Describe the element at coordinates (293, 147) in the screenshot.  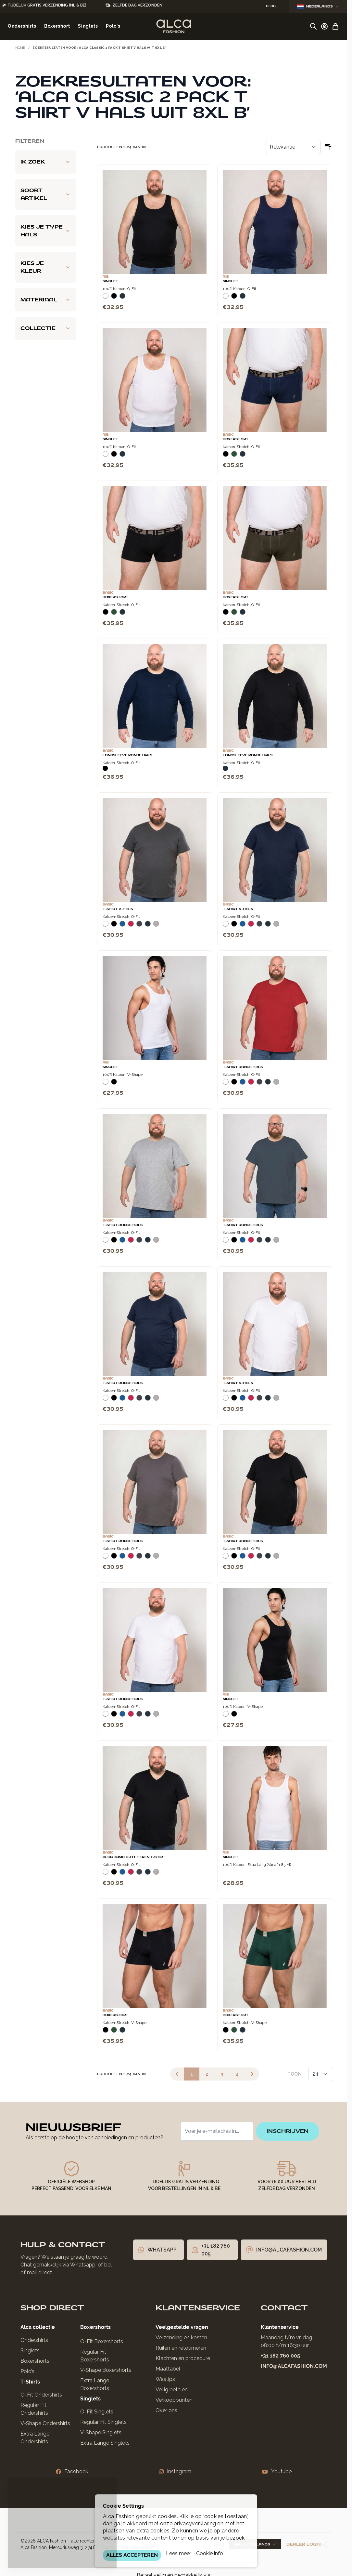
I see `[Sorteer op]` at that location.